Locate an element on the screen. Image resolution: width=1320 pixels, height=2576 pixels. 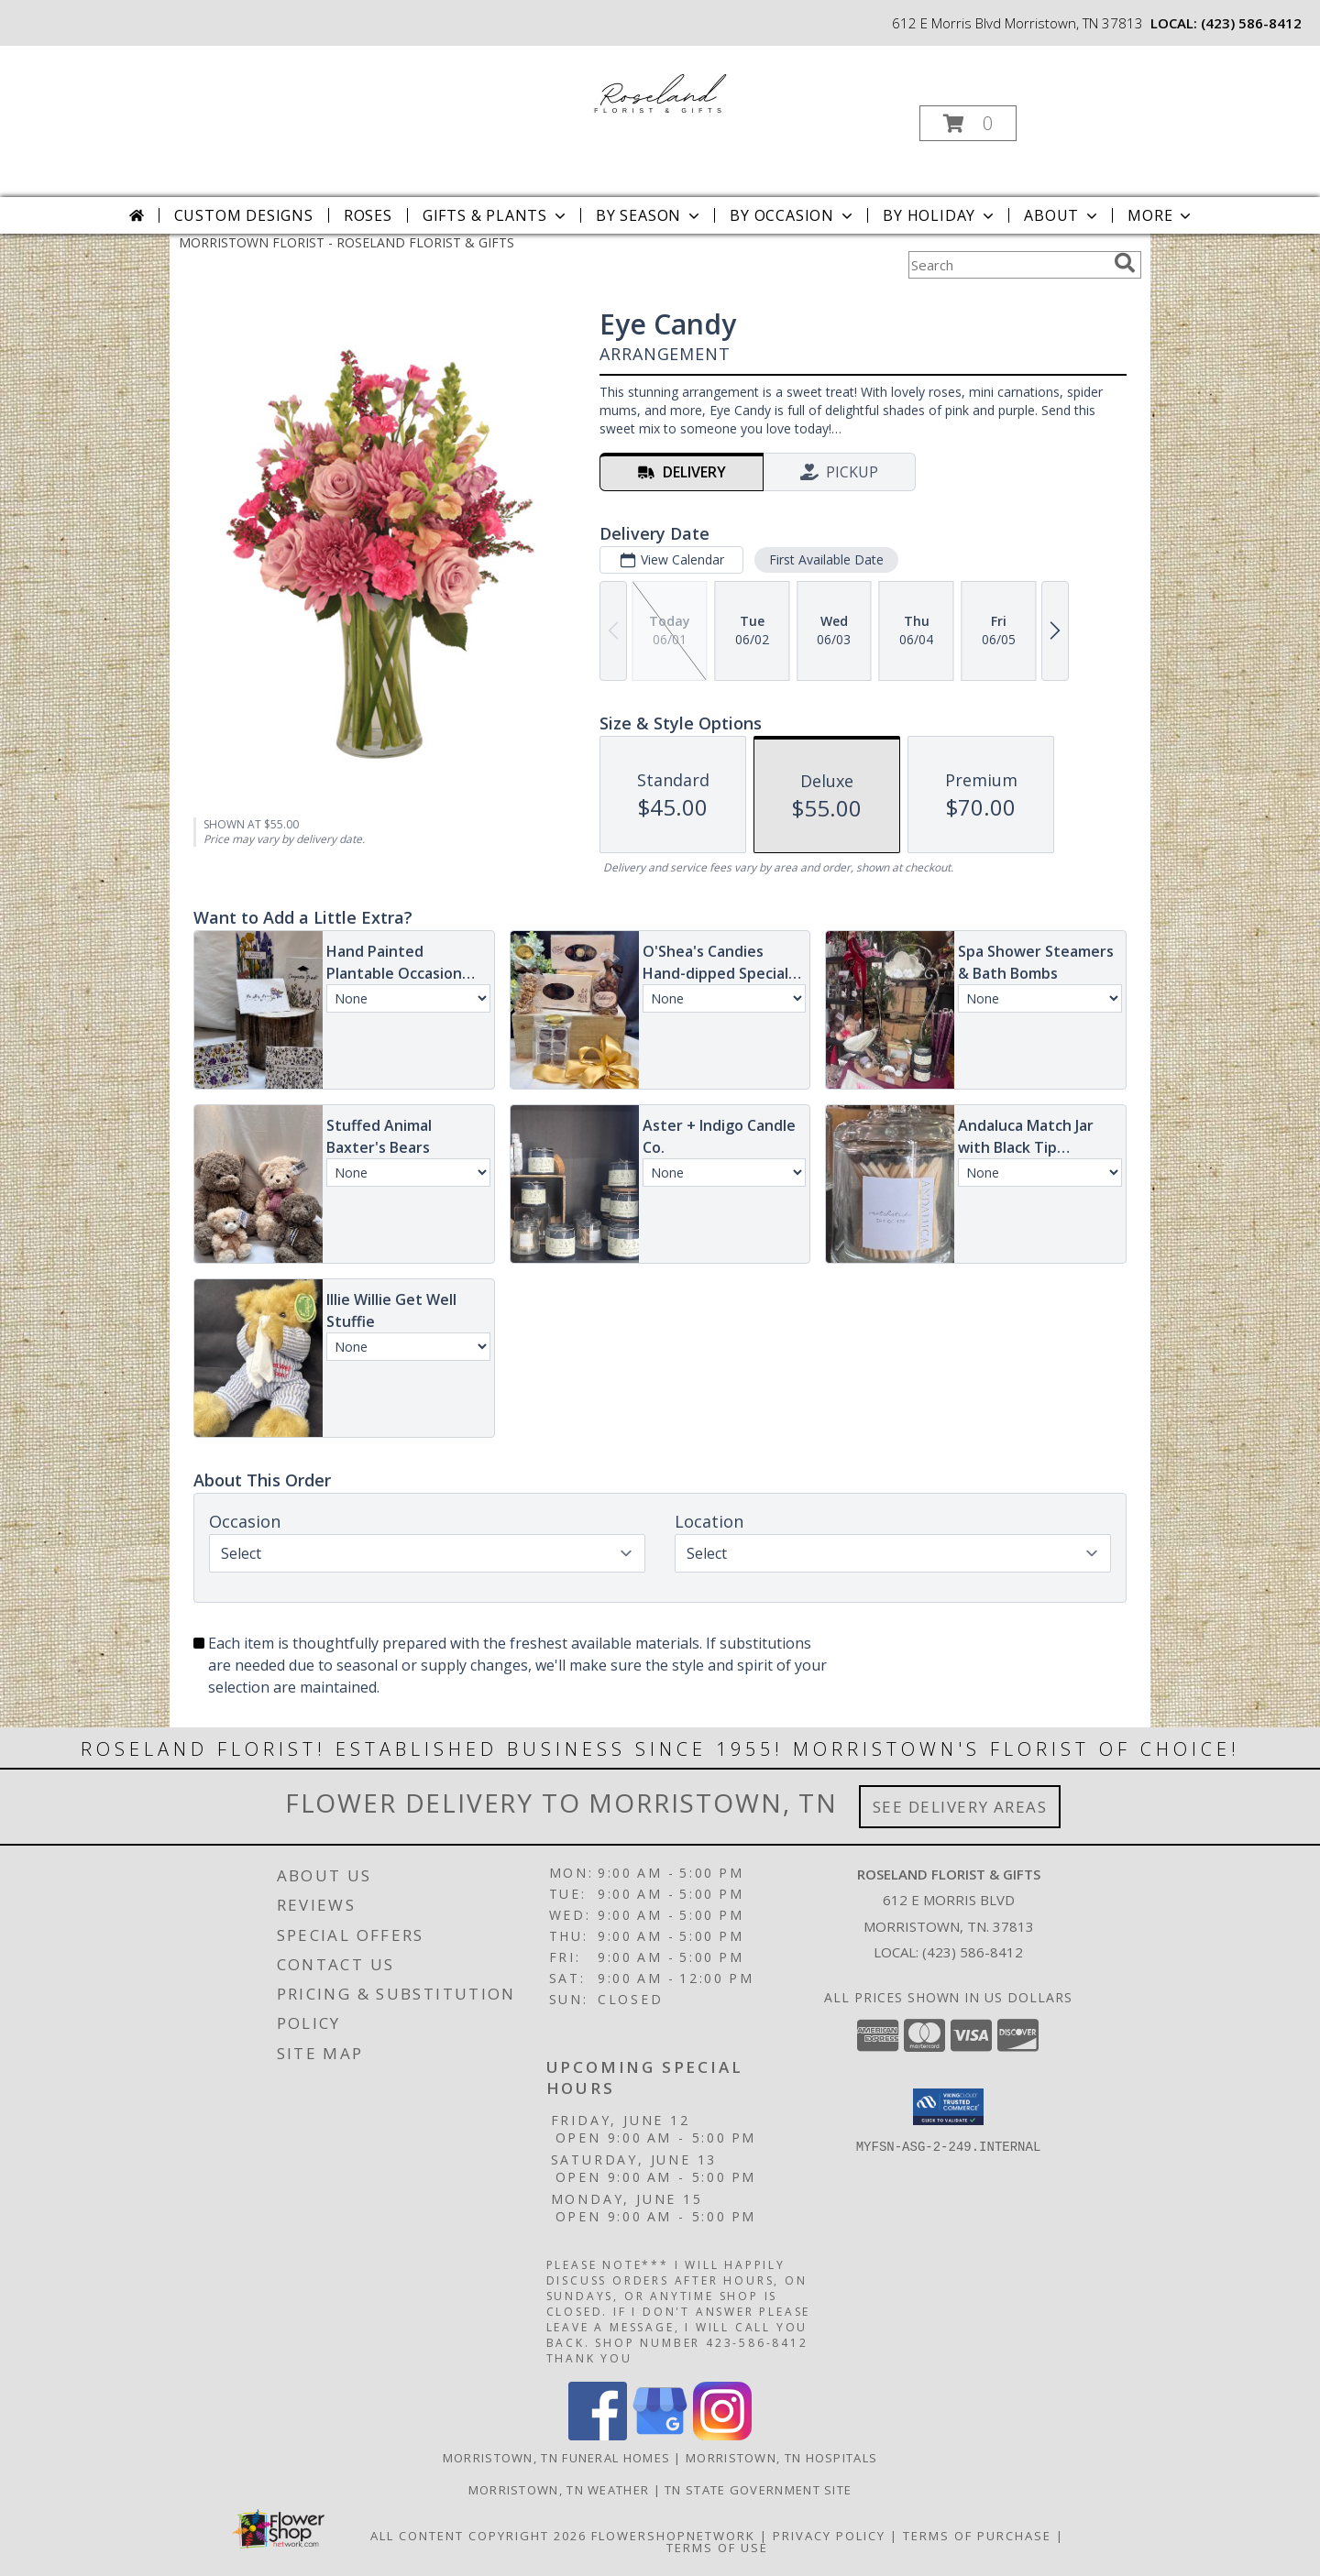
Terms of Purchase [Open Terms of Purchase in new window] is located at coordinates (977, 2535).